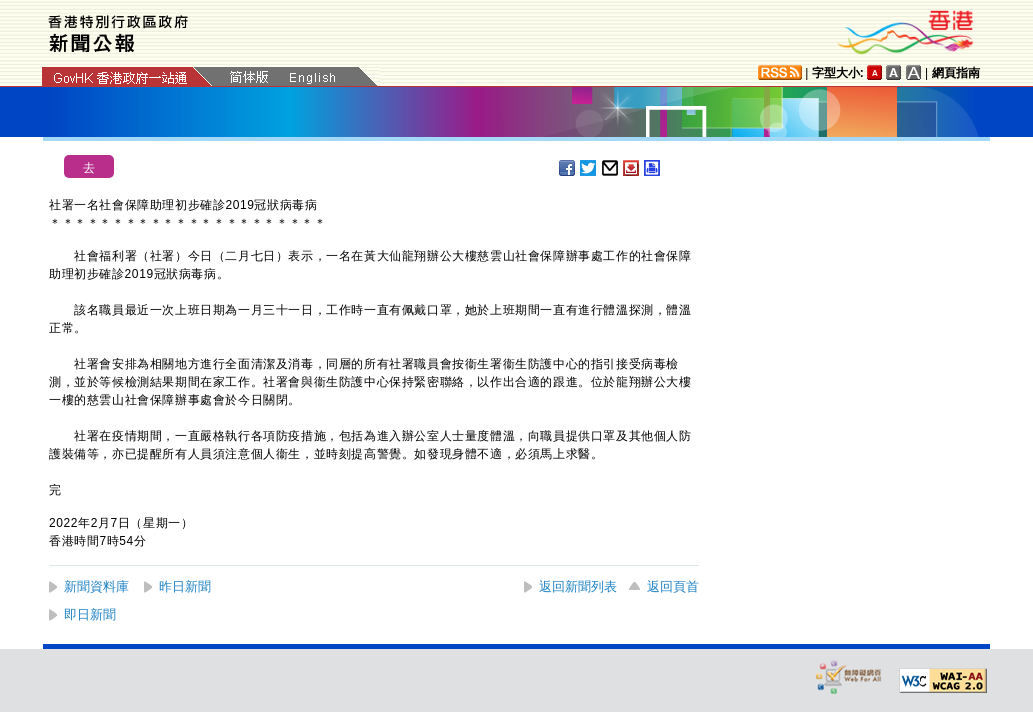  What do you see at coordinates (578, 586) in the screenshot?
I see `返回新聞列表` at bounding box center [578, 586].